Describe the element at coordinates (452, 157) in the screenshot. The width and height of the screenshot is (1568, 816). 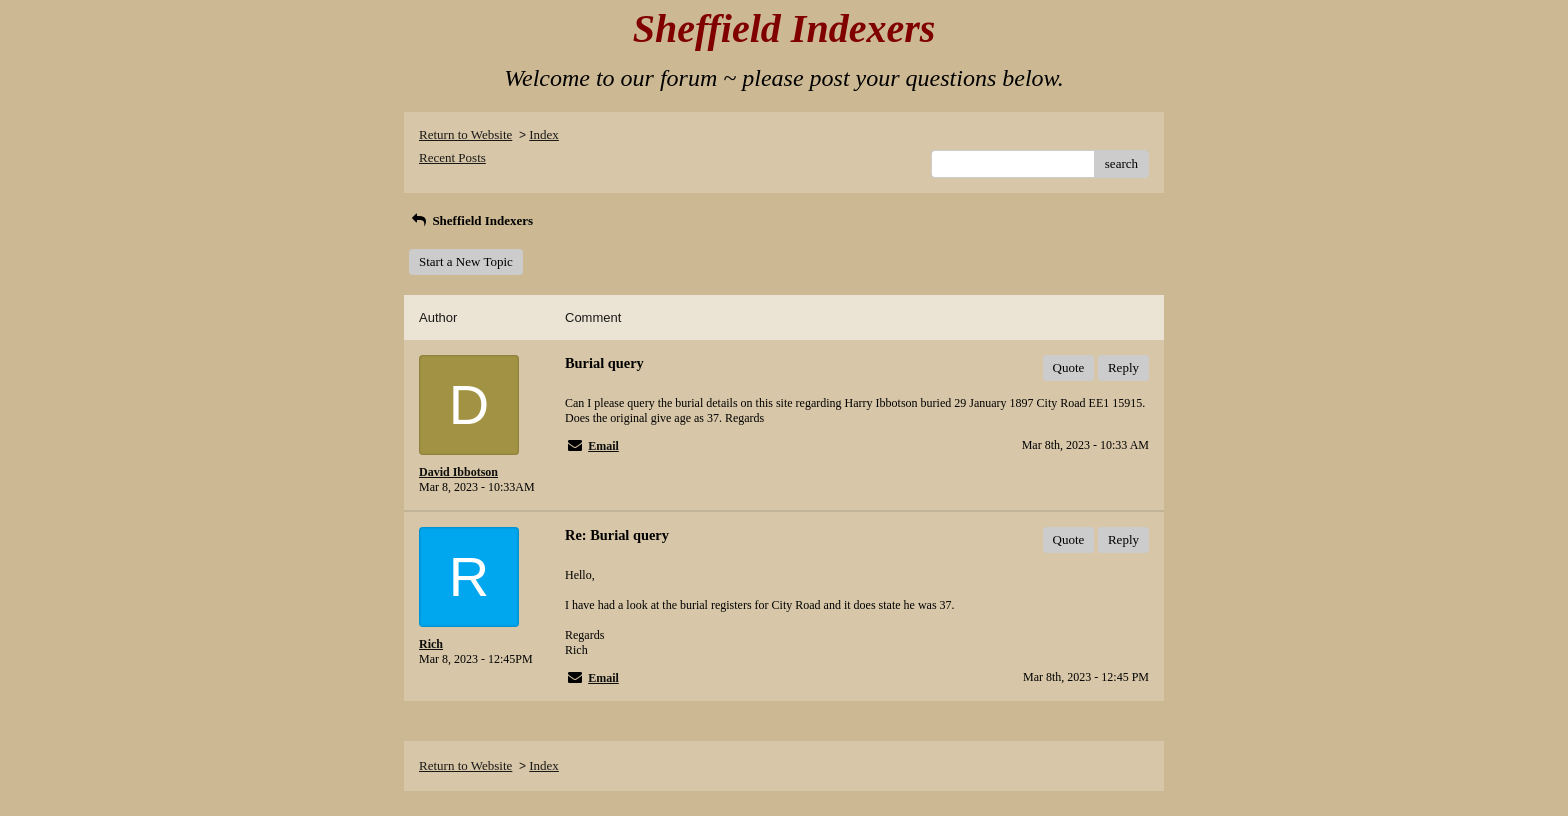
I see `Recent Posts` at that location.